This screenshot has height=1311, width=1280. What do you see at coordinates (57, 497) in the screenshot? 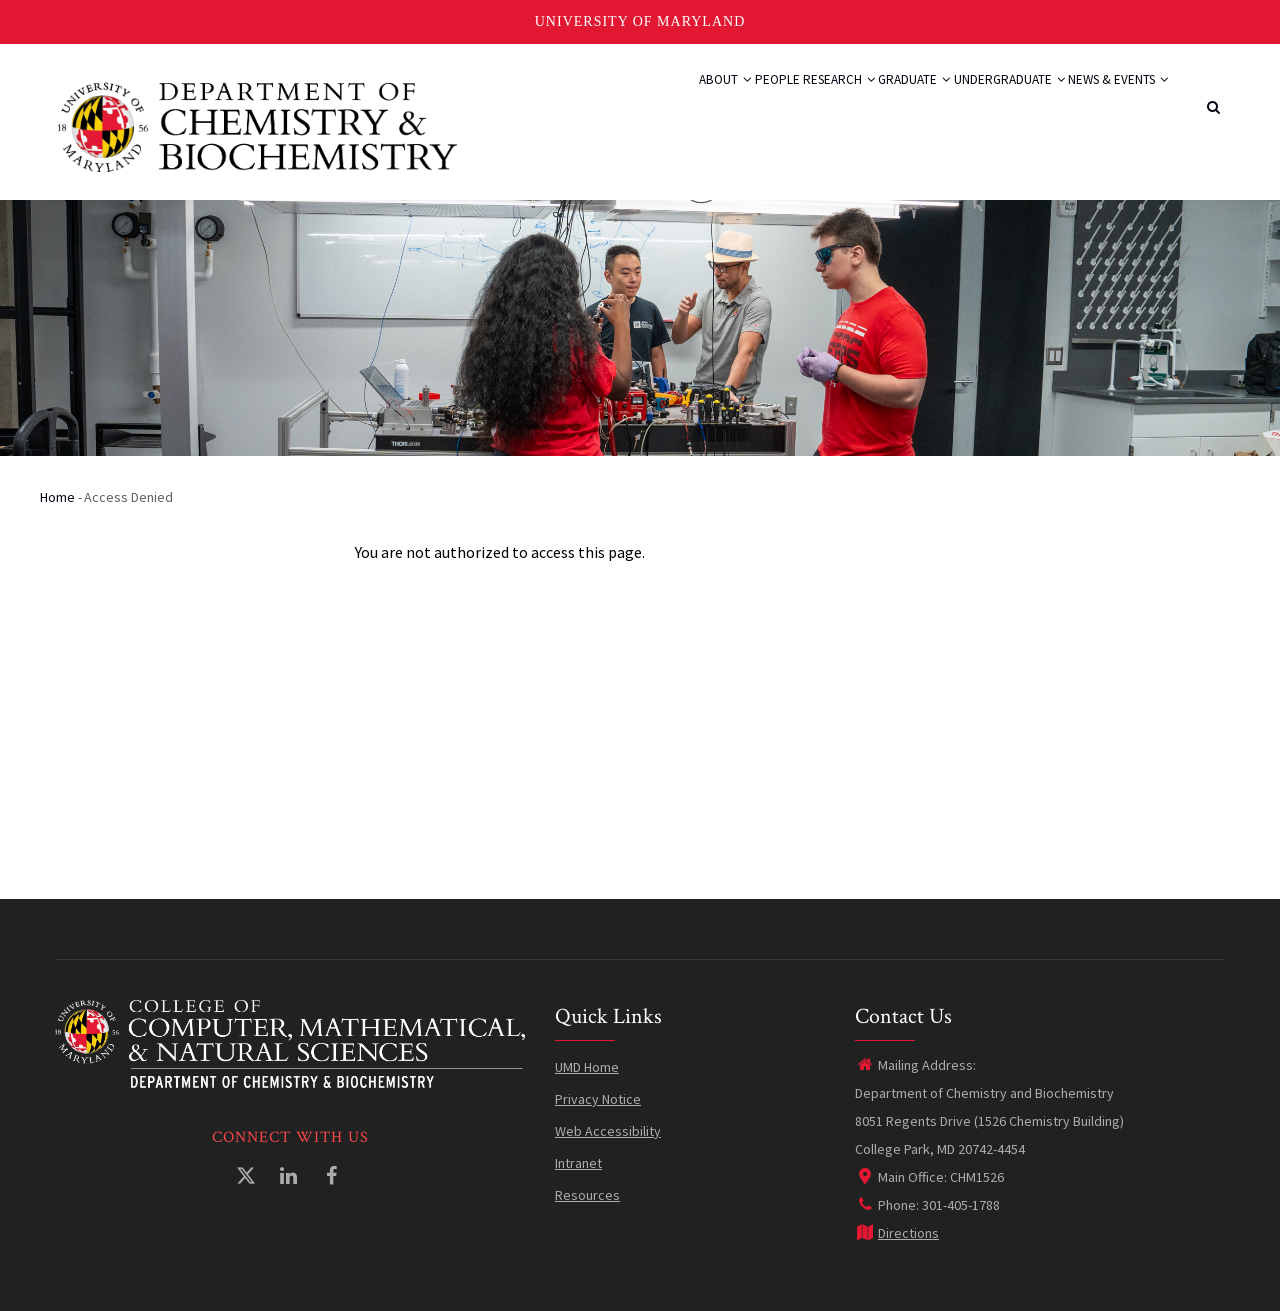
I see `Home` at bounding box center [57, 497].